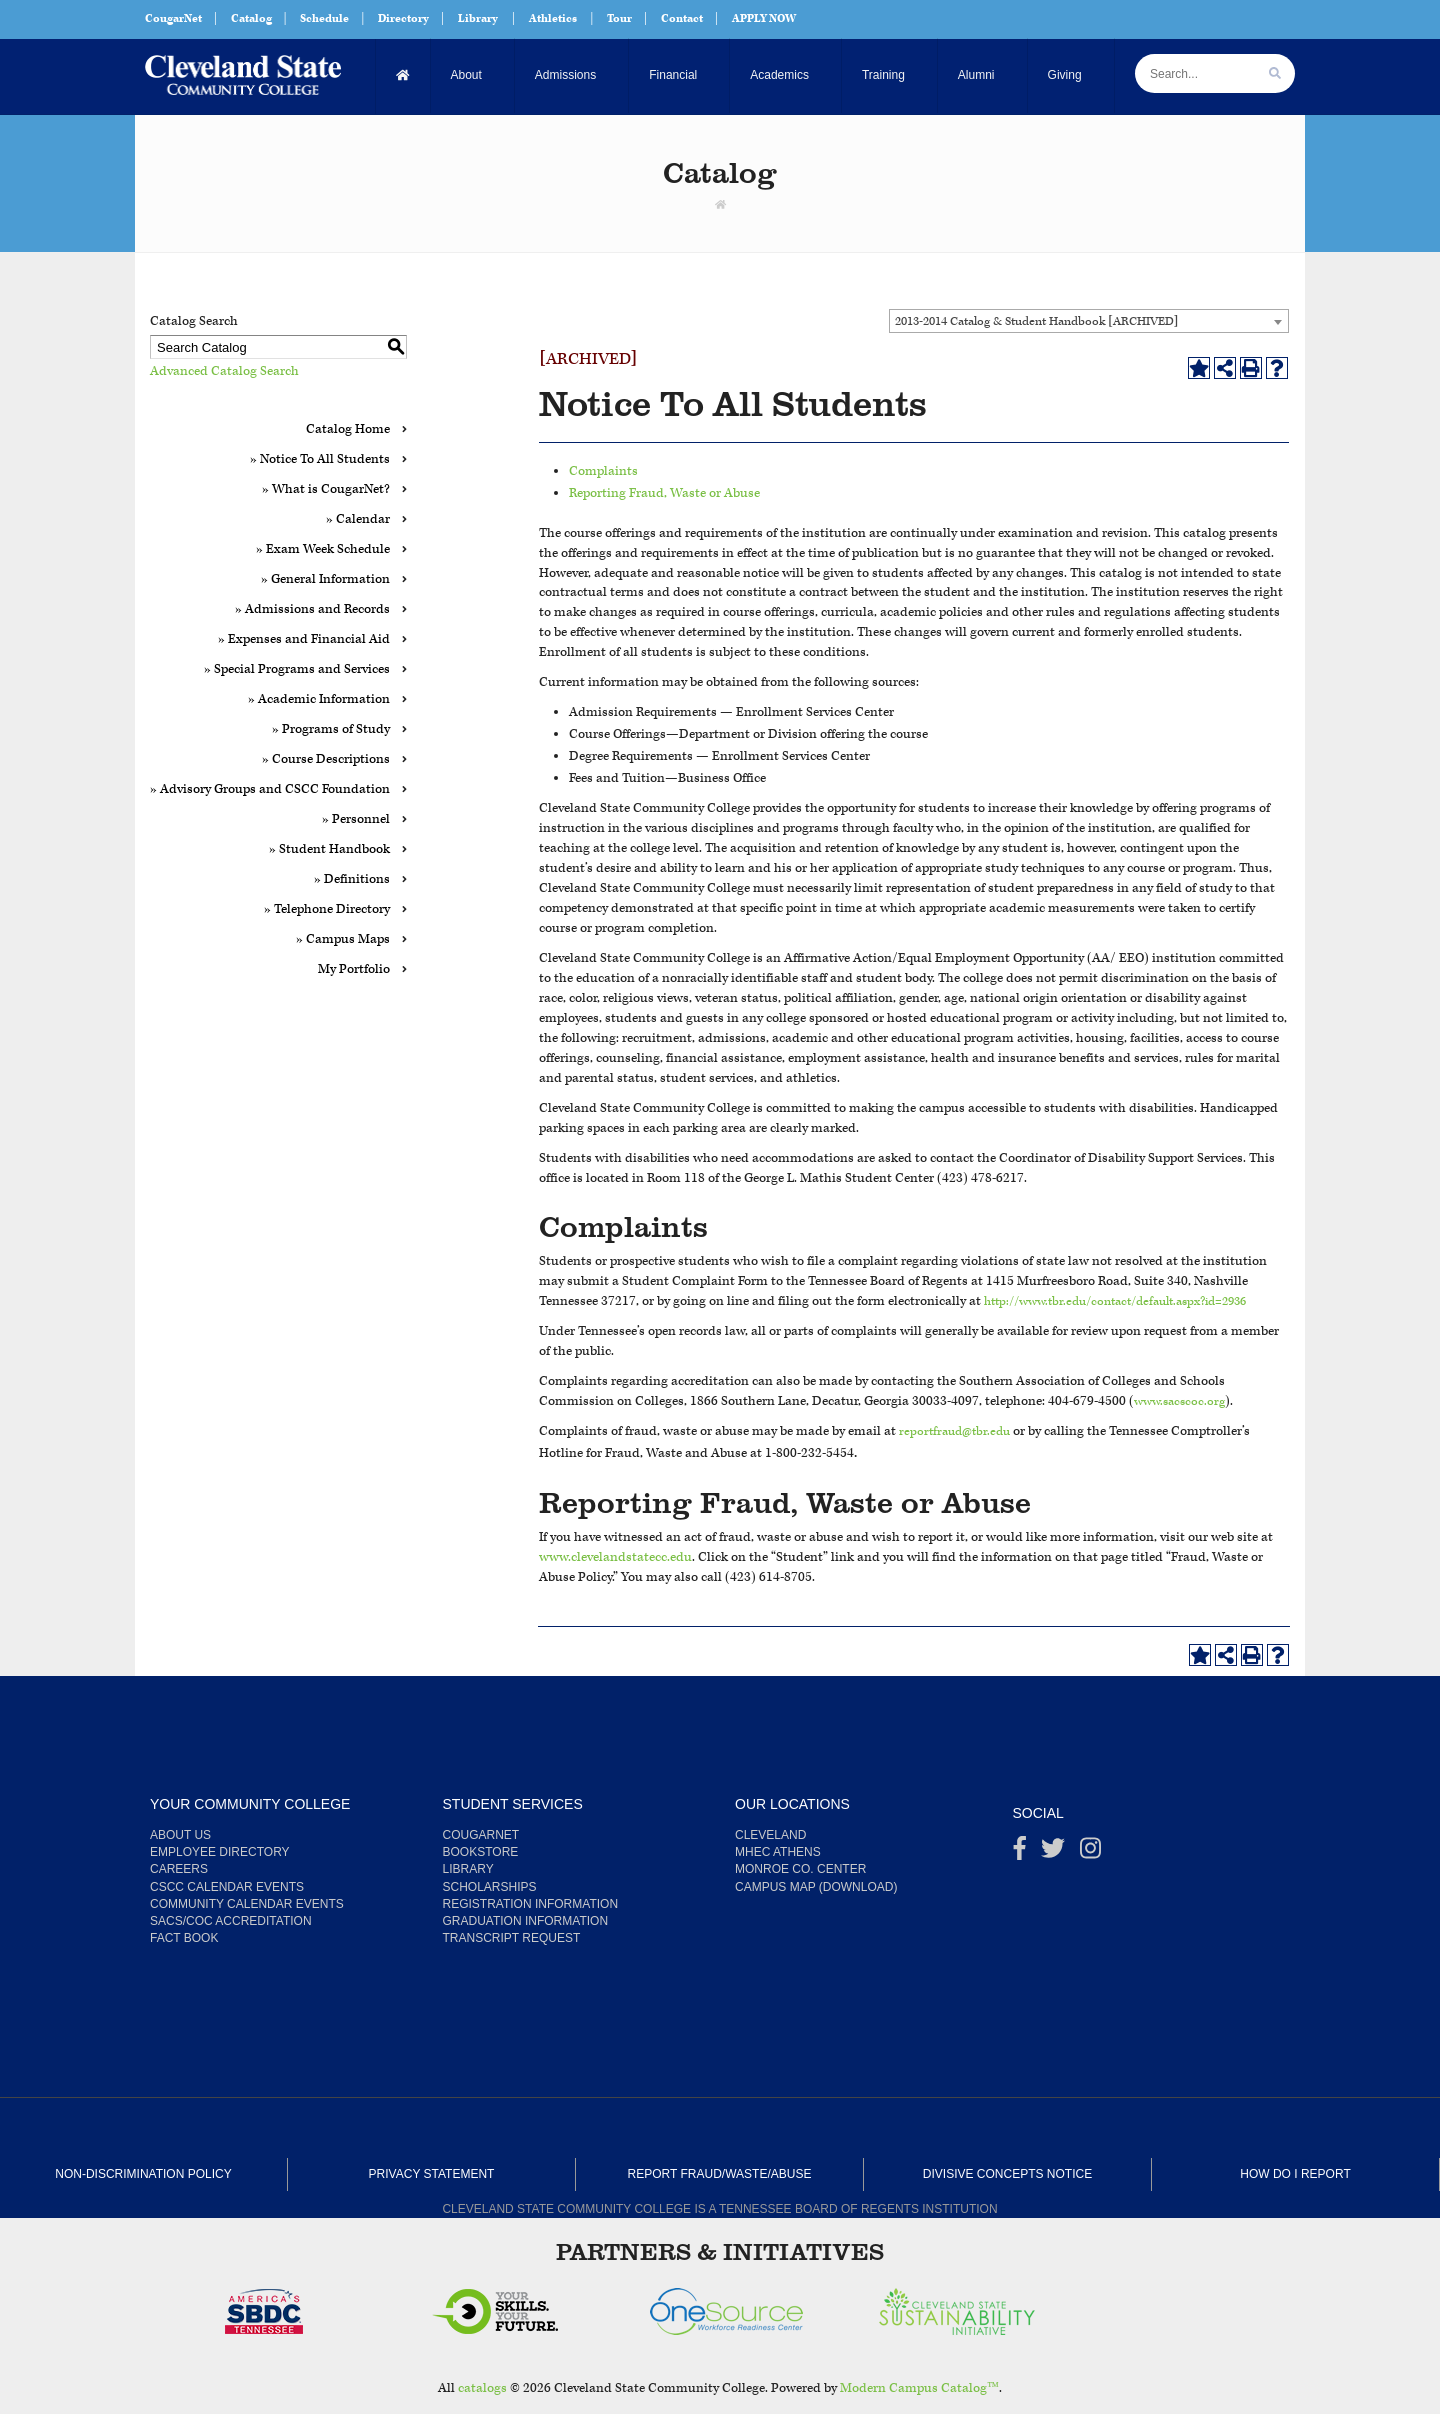  What do you see at coordinates (1007, 2174) in the screenshot?
I see `Divisive Concepts Notice` at bounding box center [1007, 2174].